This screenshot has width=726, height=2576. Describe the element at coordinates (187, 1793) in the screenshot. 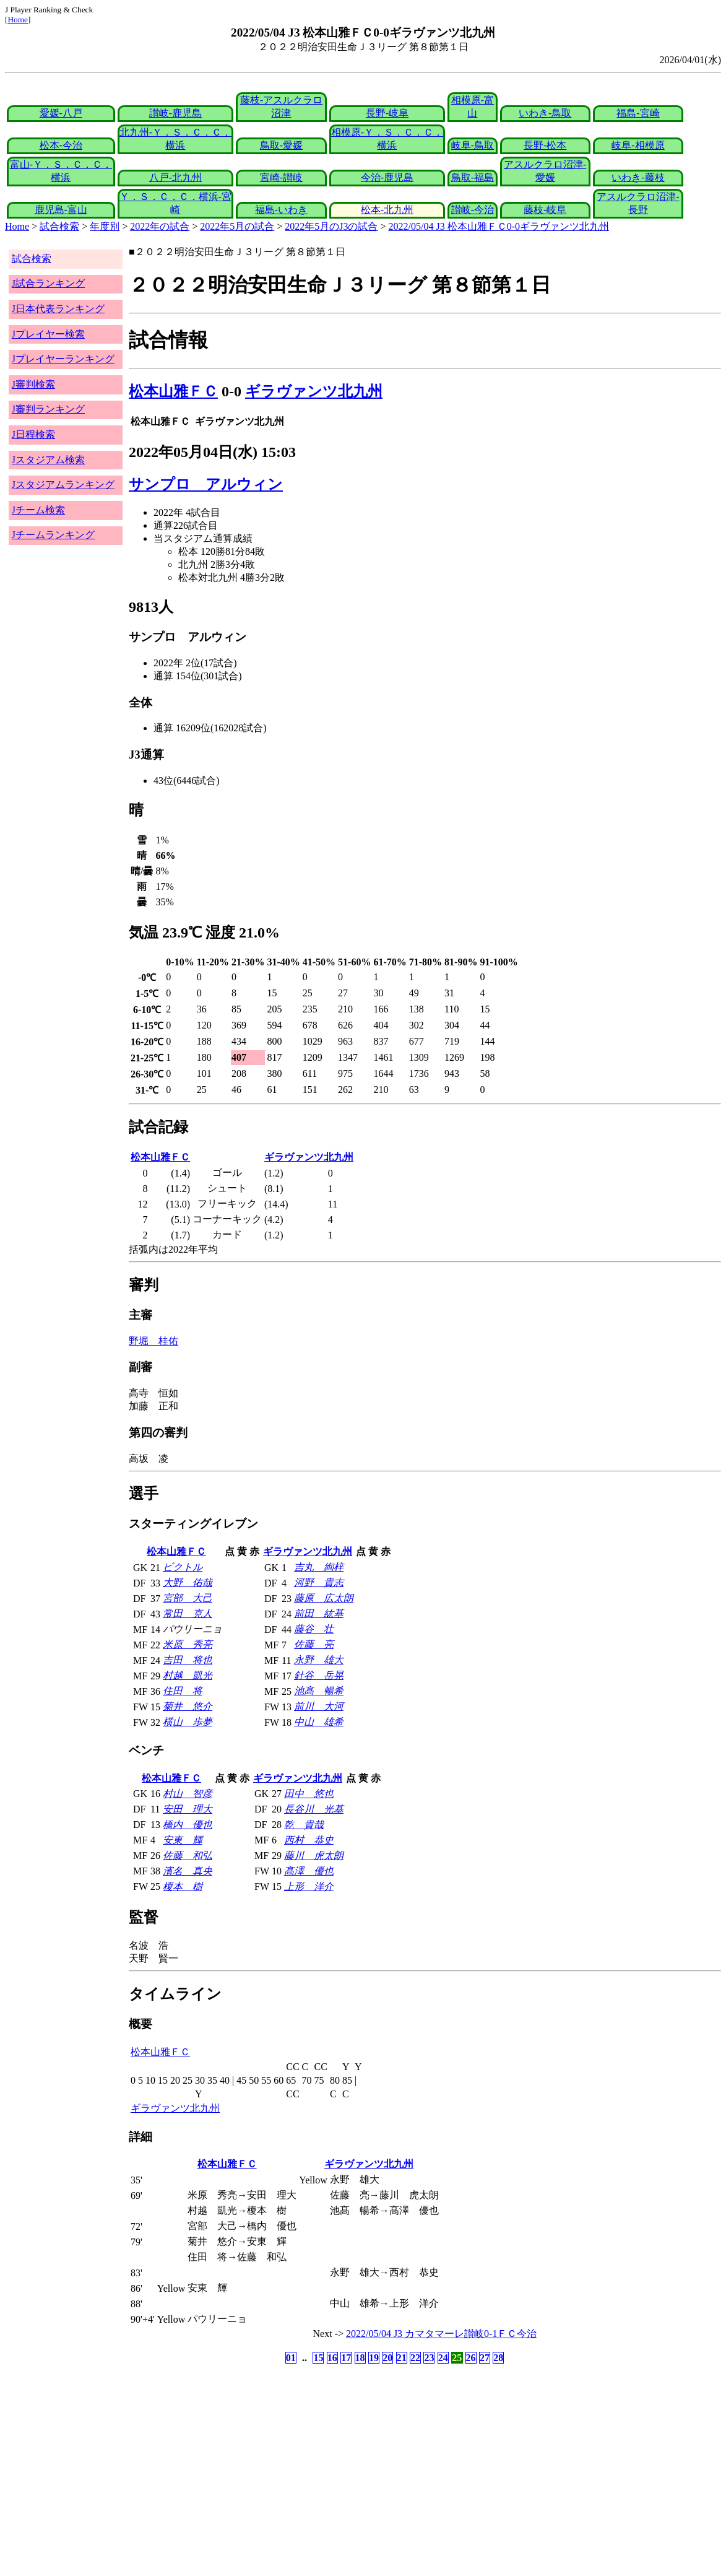

I see `村山 智彦` at that location.